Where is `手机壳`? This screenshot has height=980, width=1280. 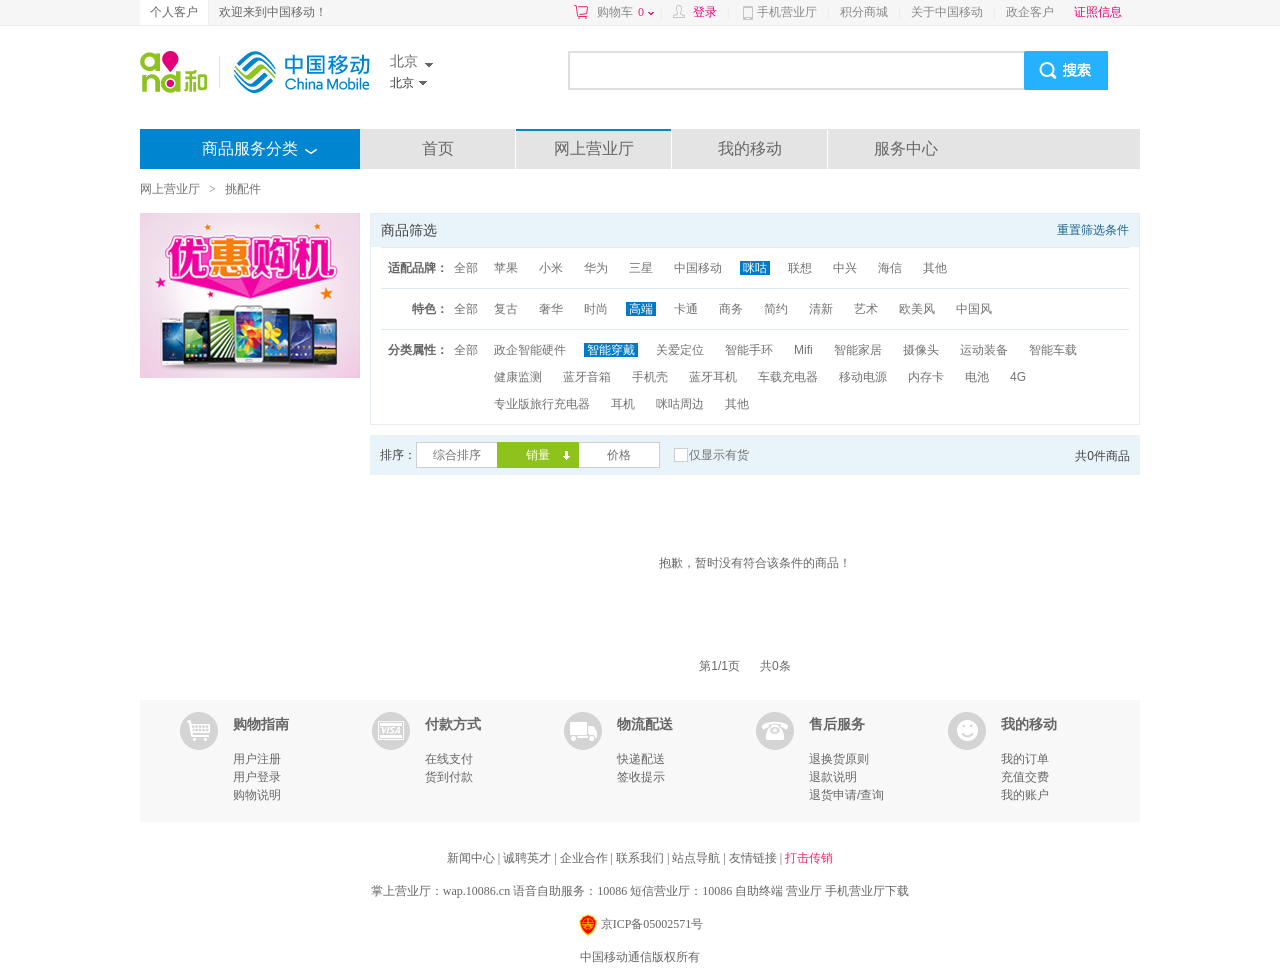
手机壳 is located at coordinates (650, 377).